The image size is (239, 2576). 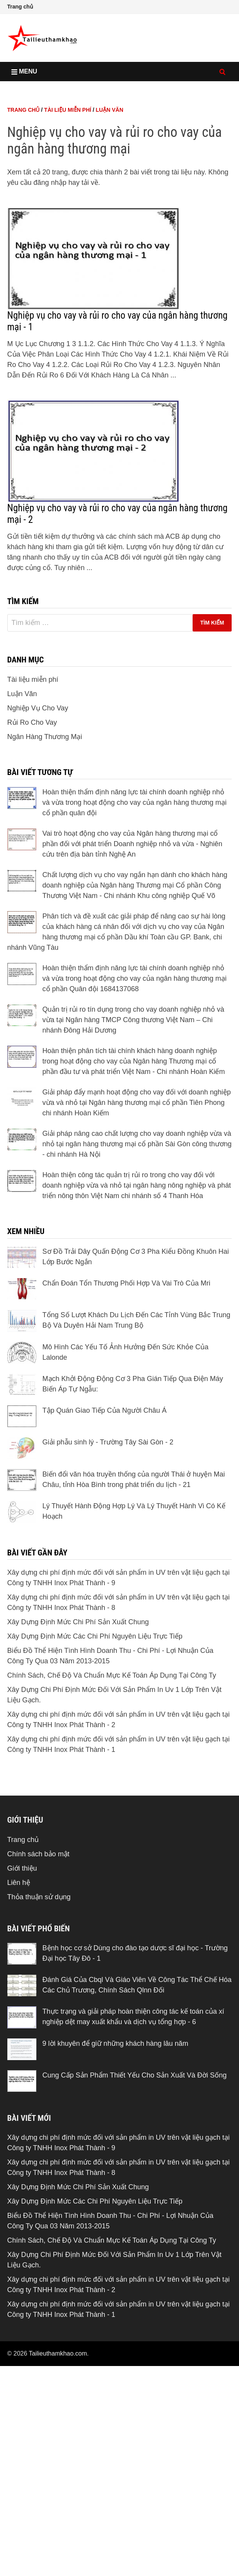 I want to click on Thỏa thuận sử dụng, so click(x=39, y=2005).